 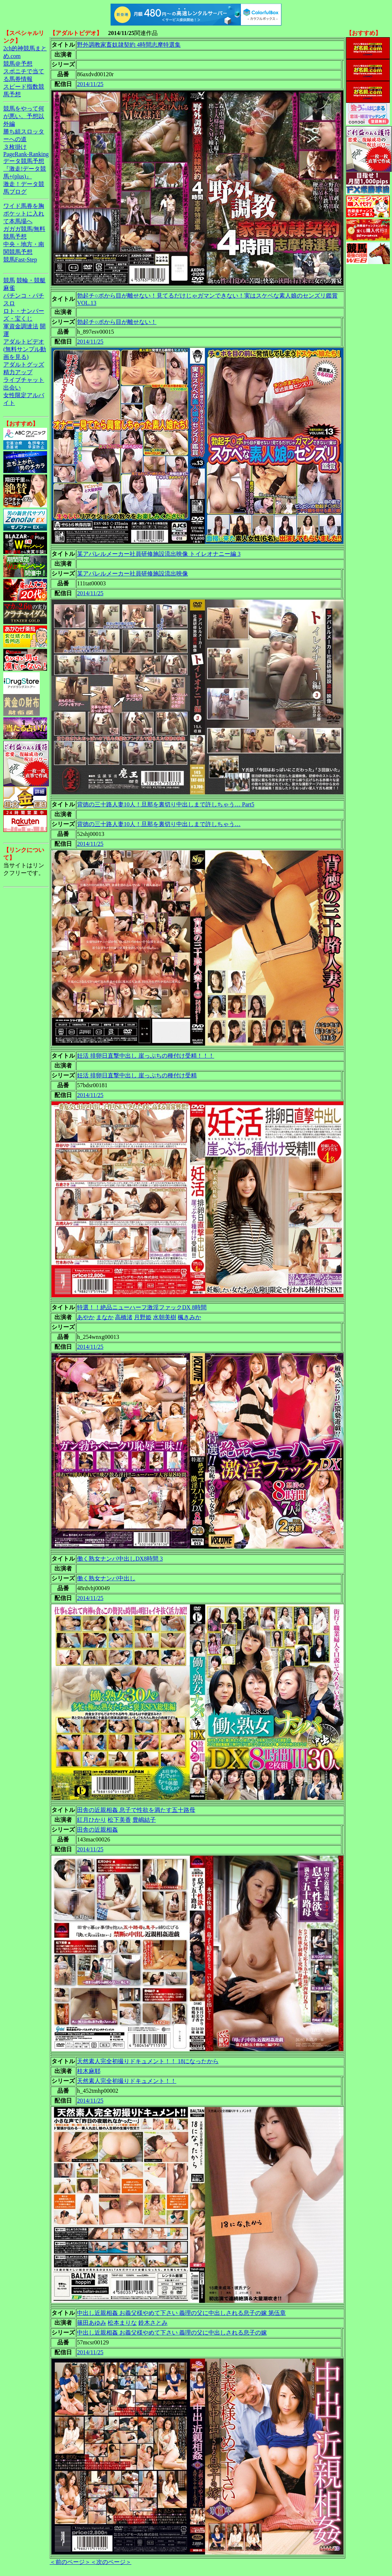 What do you see at coordinates (23, 116) in the screenshot?
I see `競馬をやって何が悪い。予想以外編` at bounding box center [23, 116].